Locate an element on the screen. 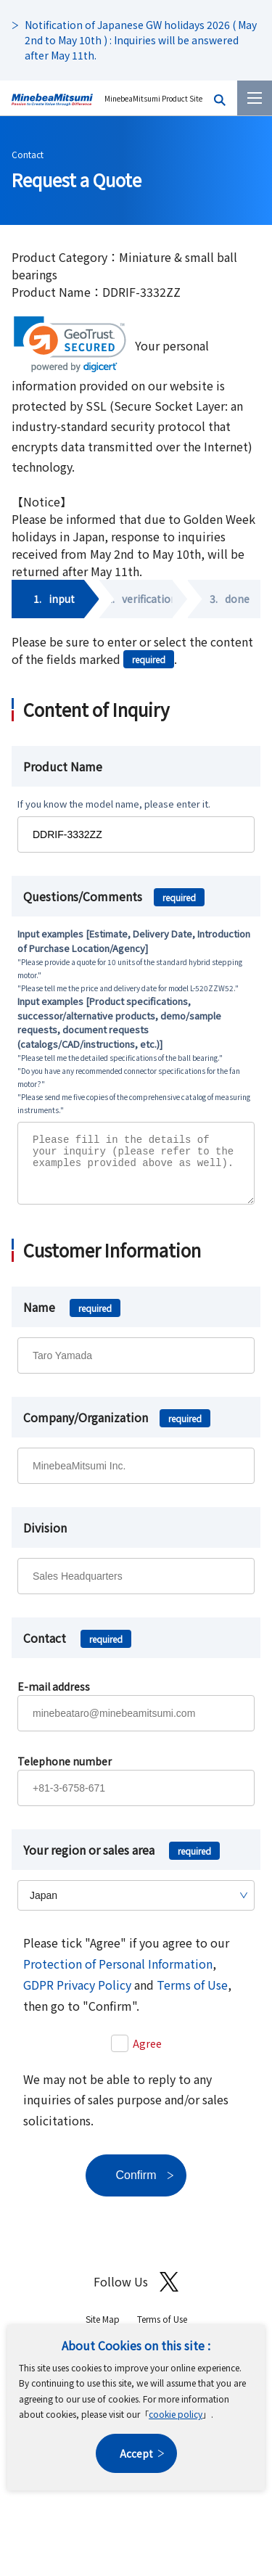  Company/Organization is located at coordinates (116, 1428).